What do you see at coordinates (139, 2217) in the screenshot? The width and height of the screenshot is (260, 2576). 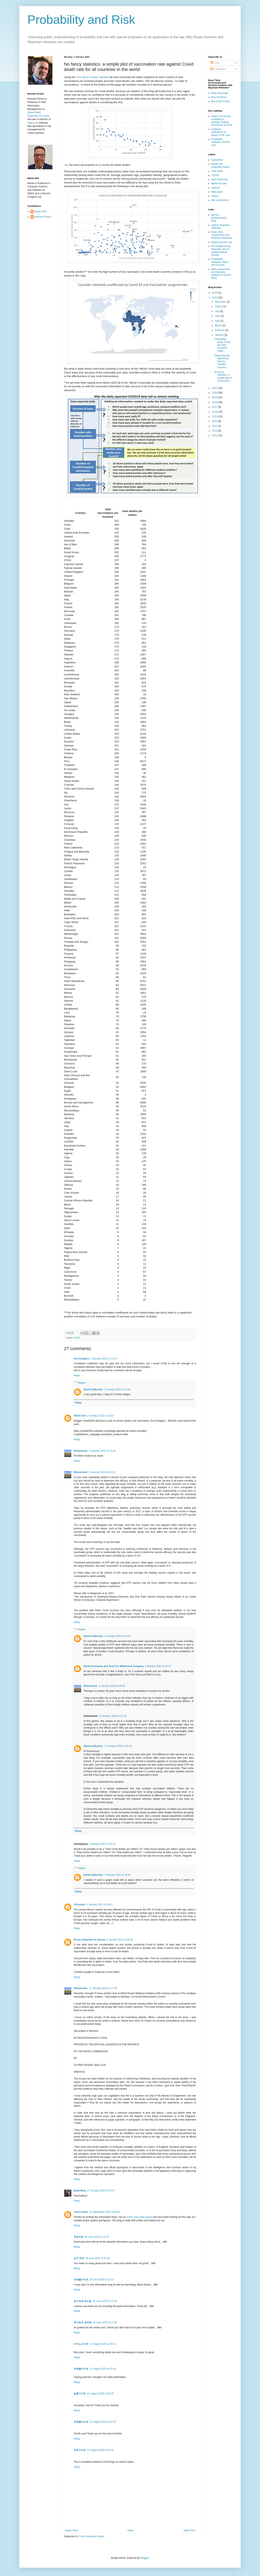 I see `online class help expert` at bounding box center [139, 2217].